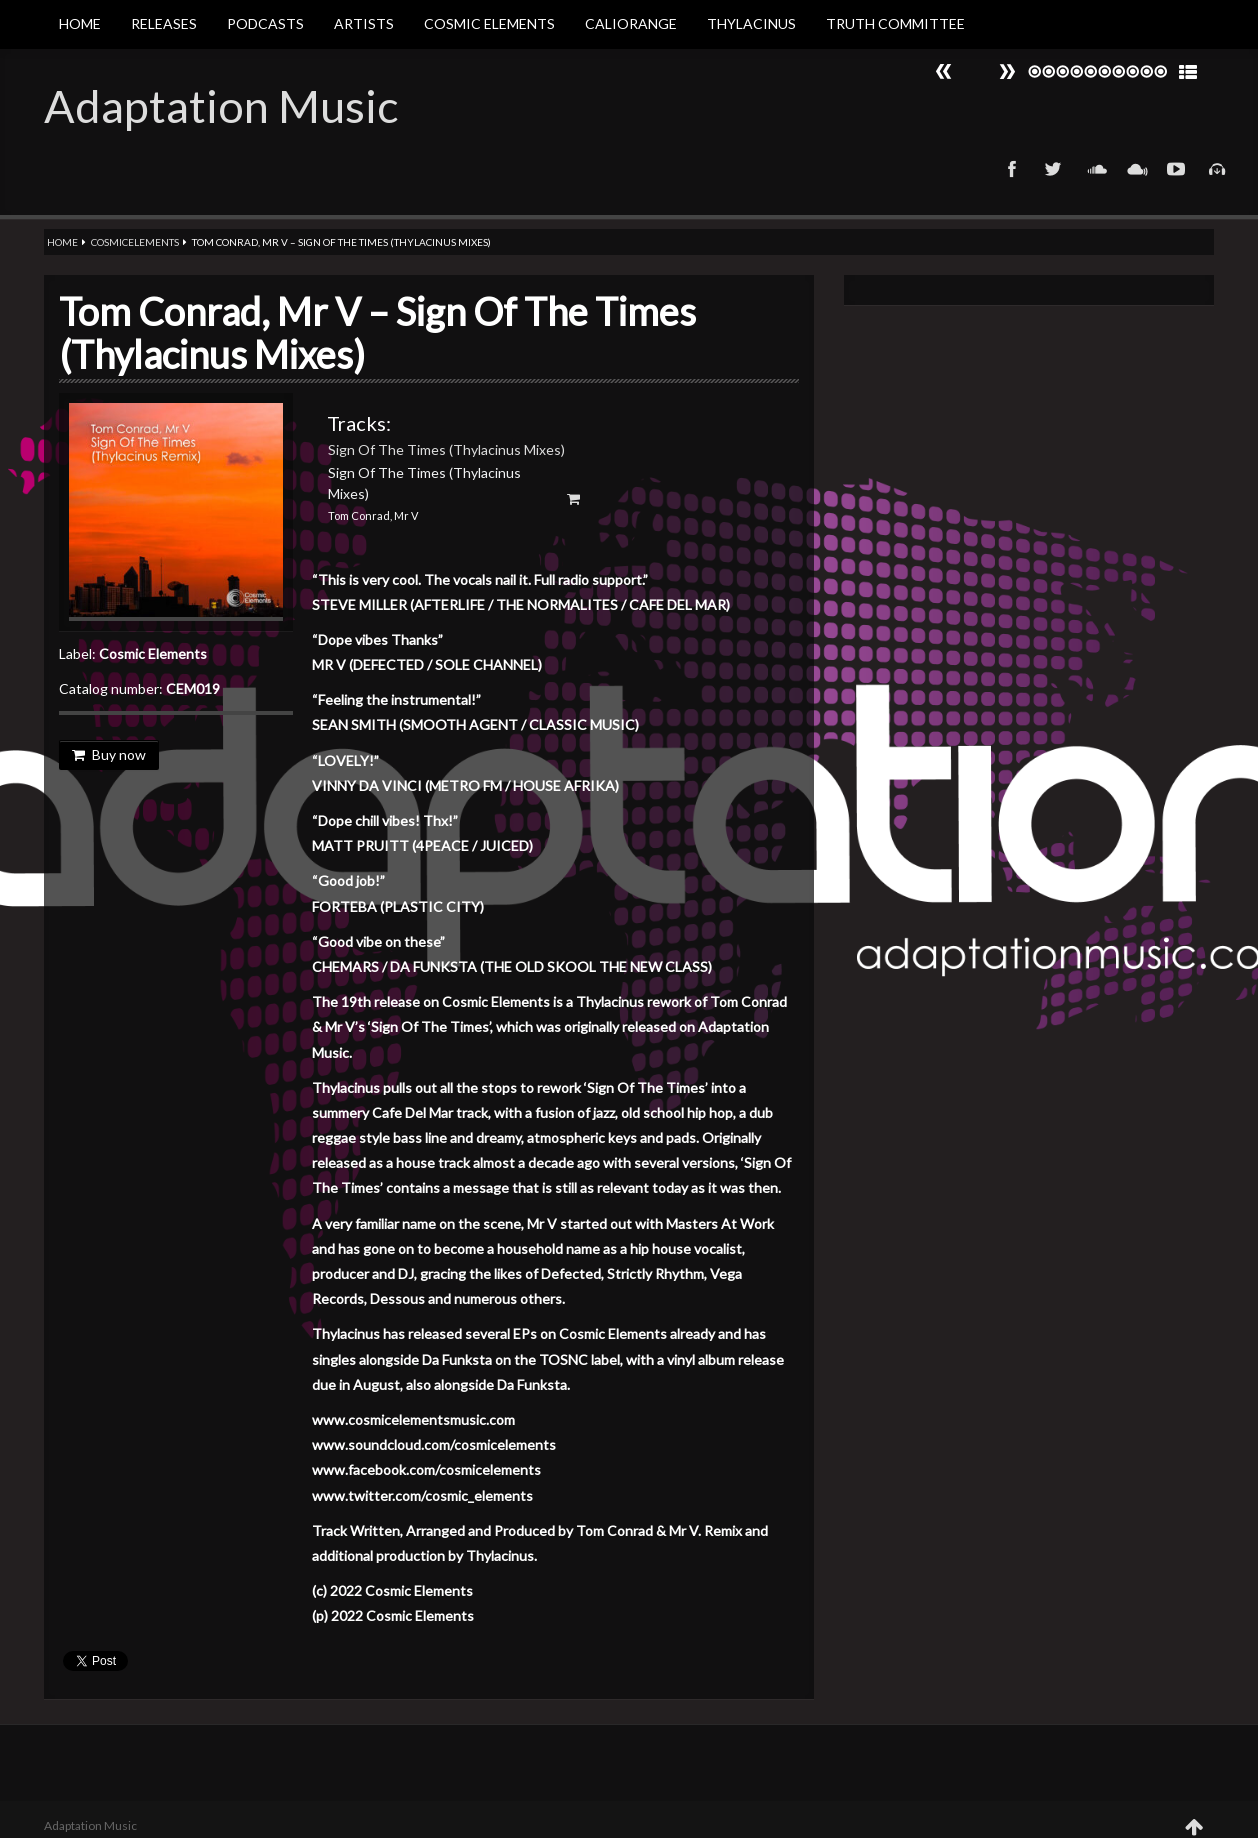 The image size is (1258, 1838). I want to click on Sign Of The Times (Thylacinus Mixes), so click(446, 449).